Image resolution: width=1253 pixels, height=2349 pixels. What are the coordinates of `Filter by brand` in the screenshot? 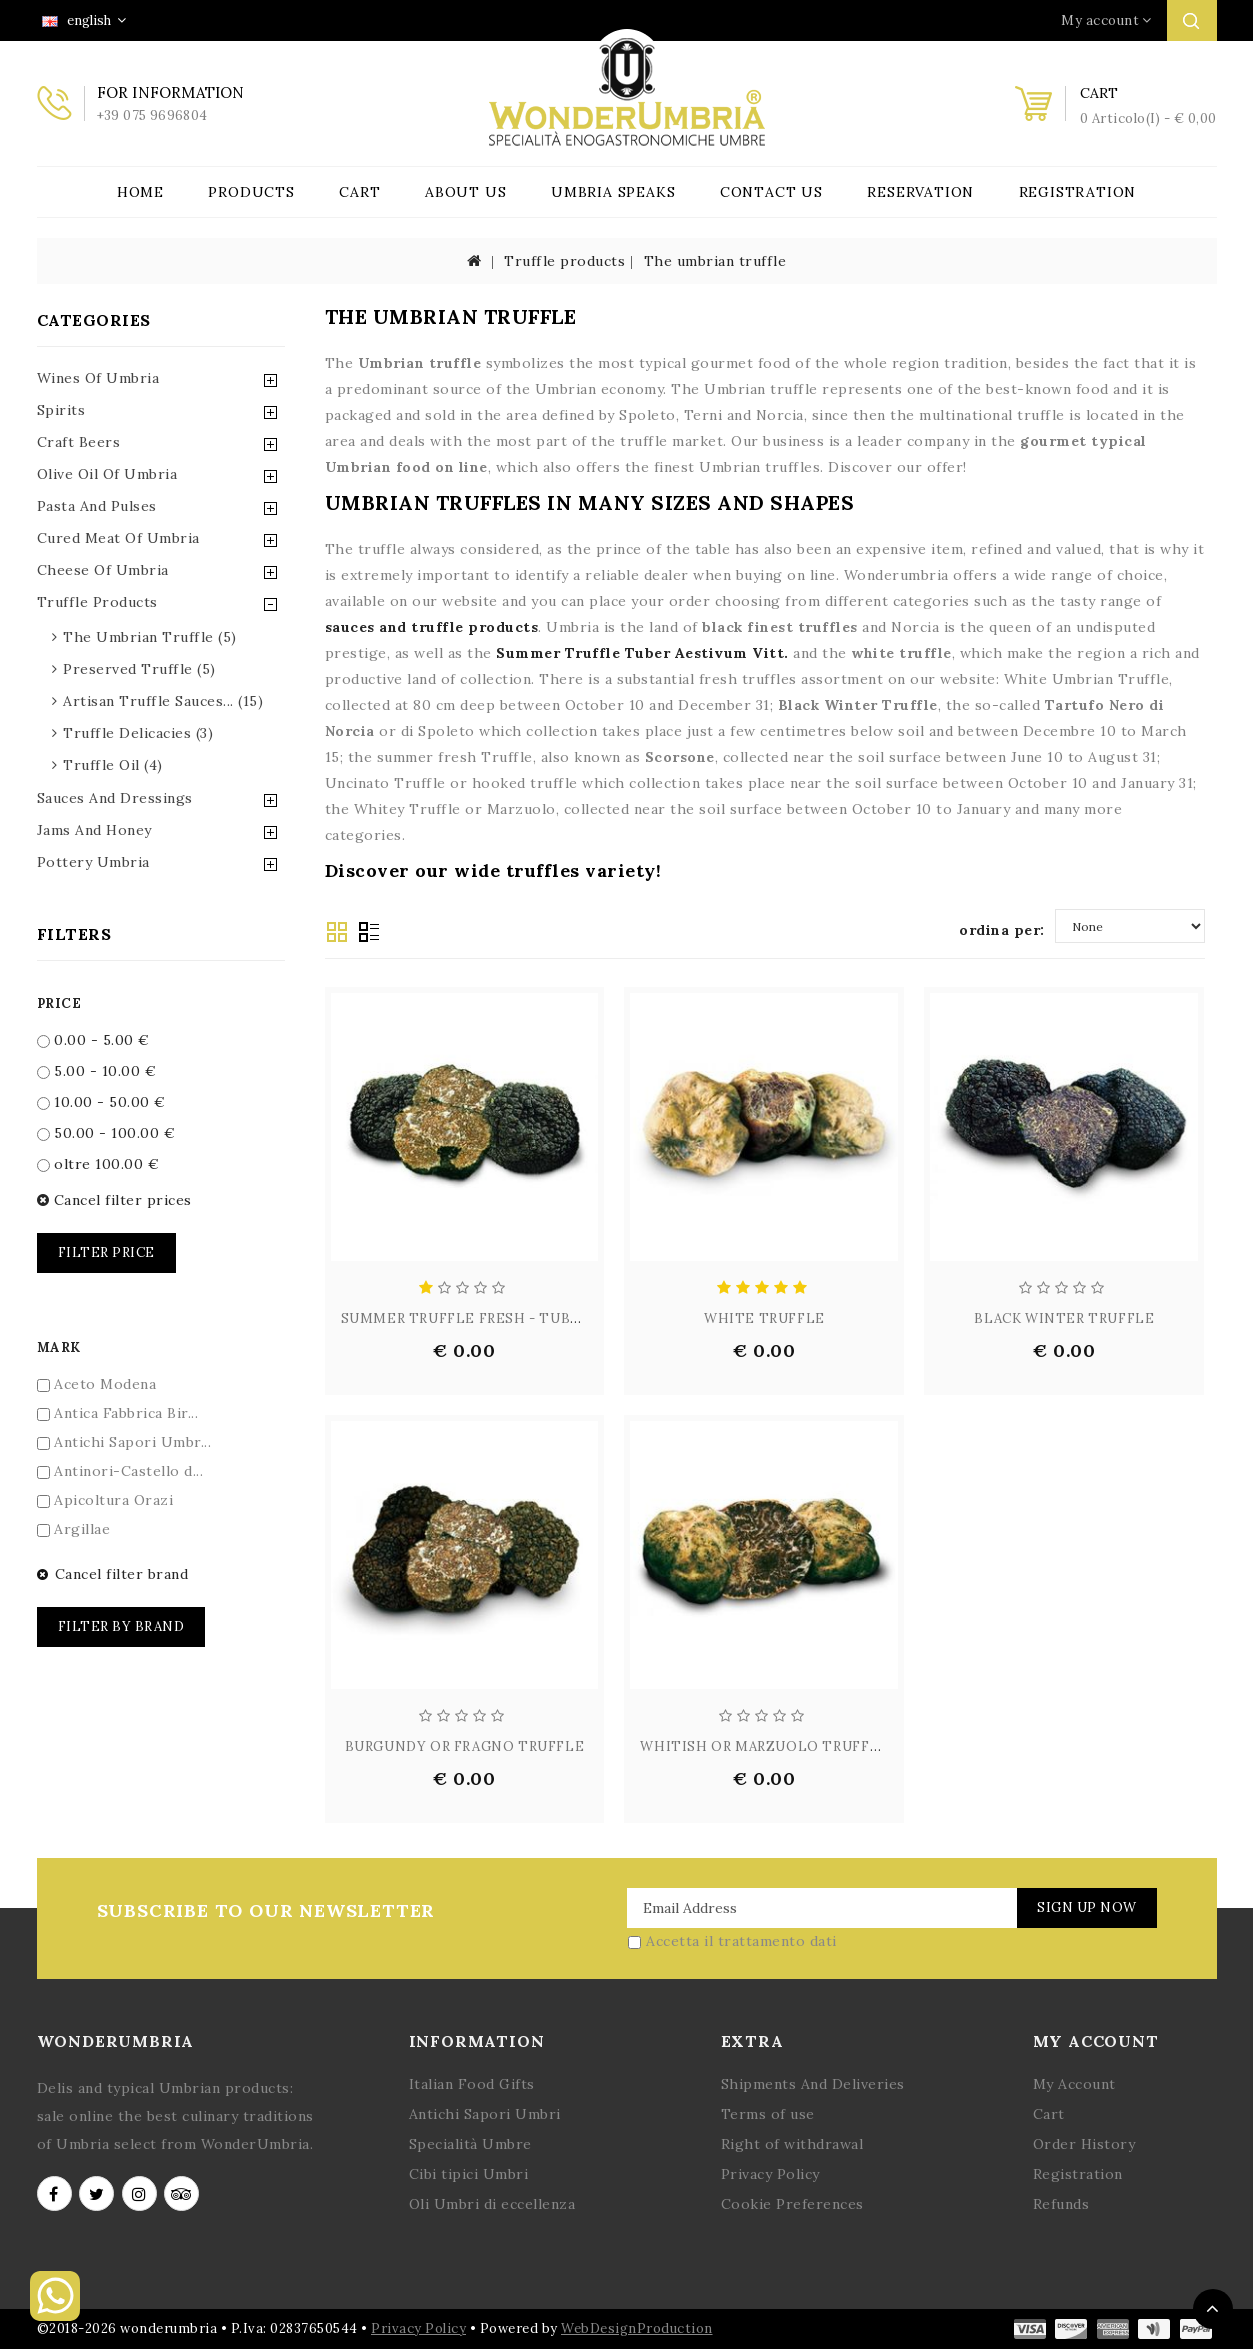 It's located at (121, 1626).